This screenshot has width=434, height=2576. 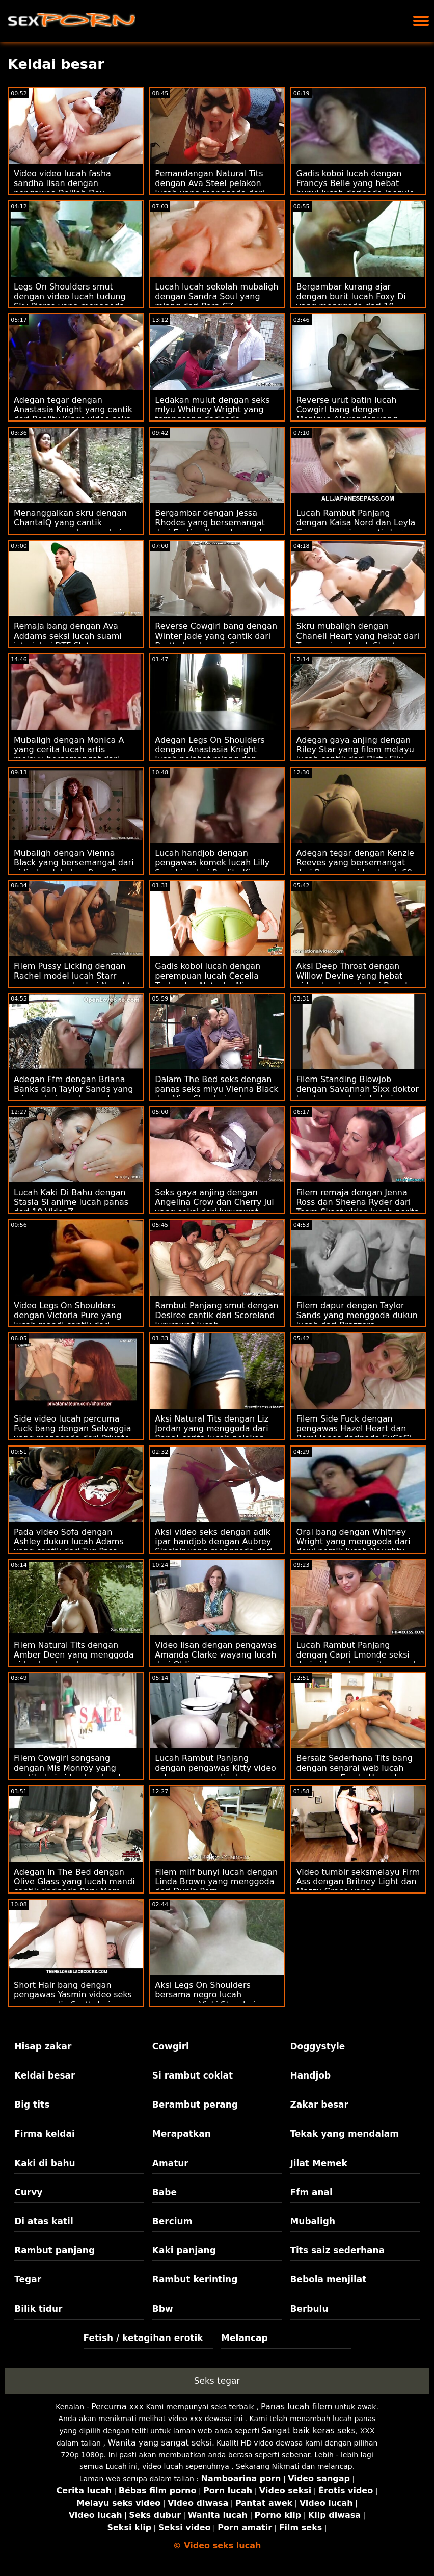 What do you see at coordinates (215, 1772) in the screenshot?
I see `Lucah Rambut Panjang dengan pengawas Kitty video seks wan nor azlin dan Malvina dari 18 VideoZ` at bounding box center [215, 1772].